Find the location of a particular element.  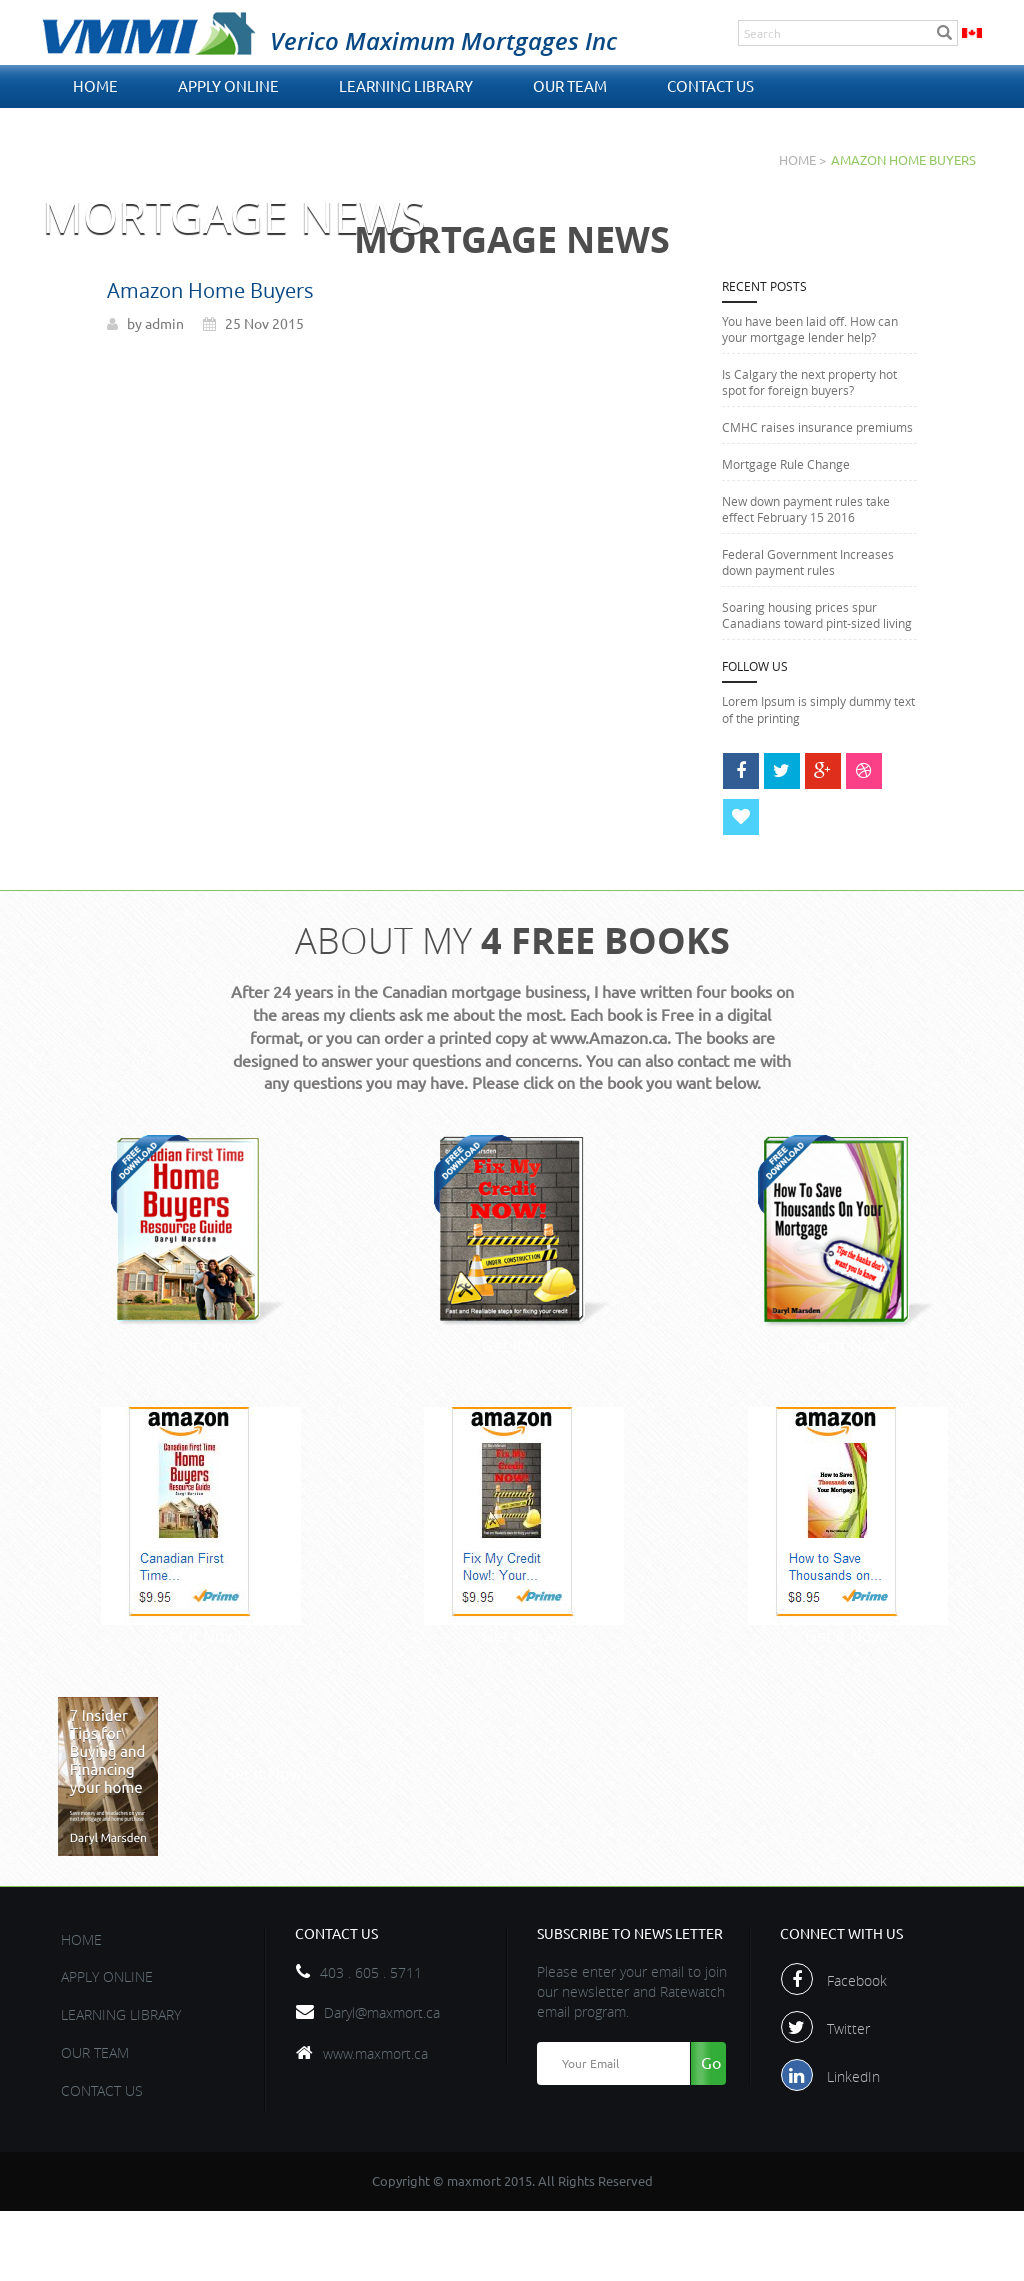

LinkedIn is located at coordinates (854, 2149).